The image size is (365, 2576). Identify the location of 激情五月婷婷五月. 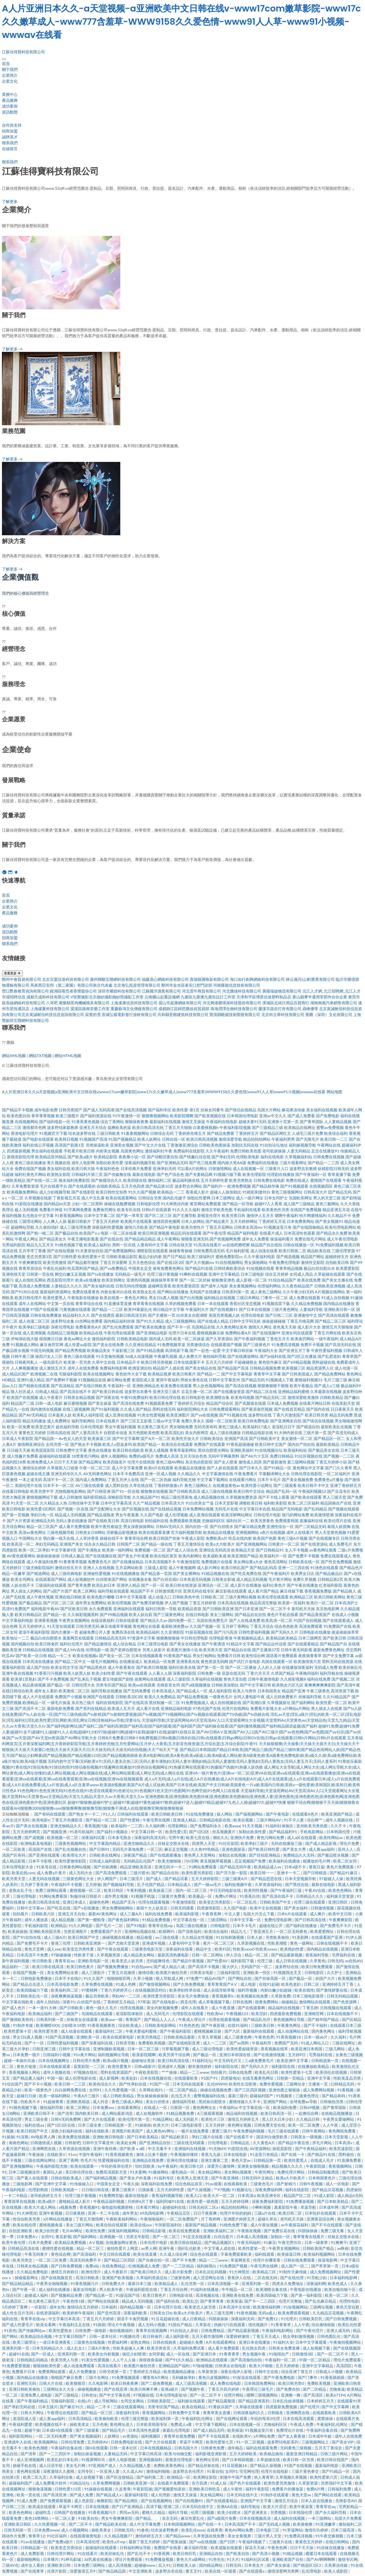
(244, 2119).